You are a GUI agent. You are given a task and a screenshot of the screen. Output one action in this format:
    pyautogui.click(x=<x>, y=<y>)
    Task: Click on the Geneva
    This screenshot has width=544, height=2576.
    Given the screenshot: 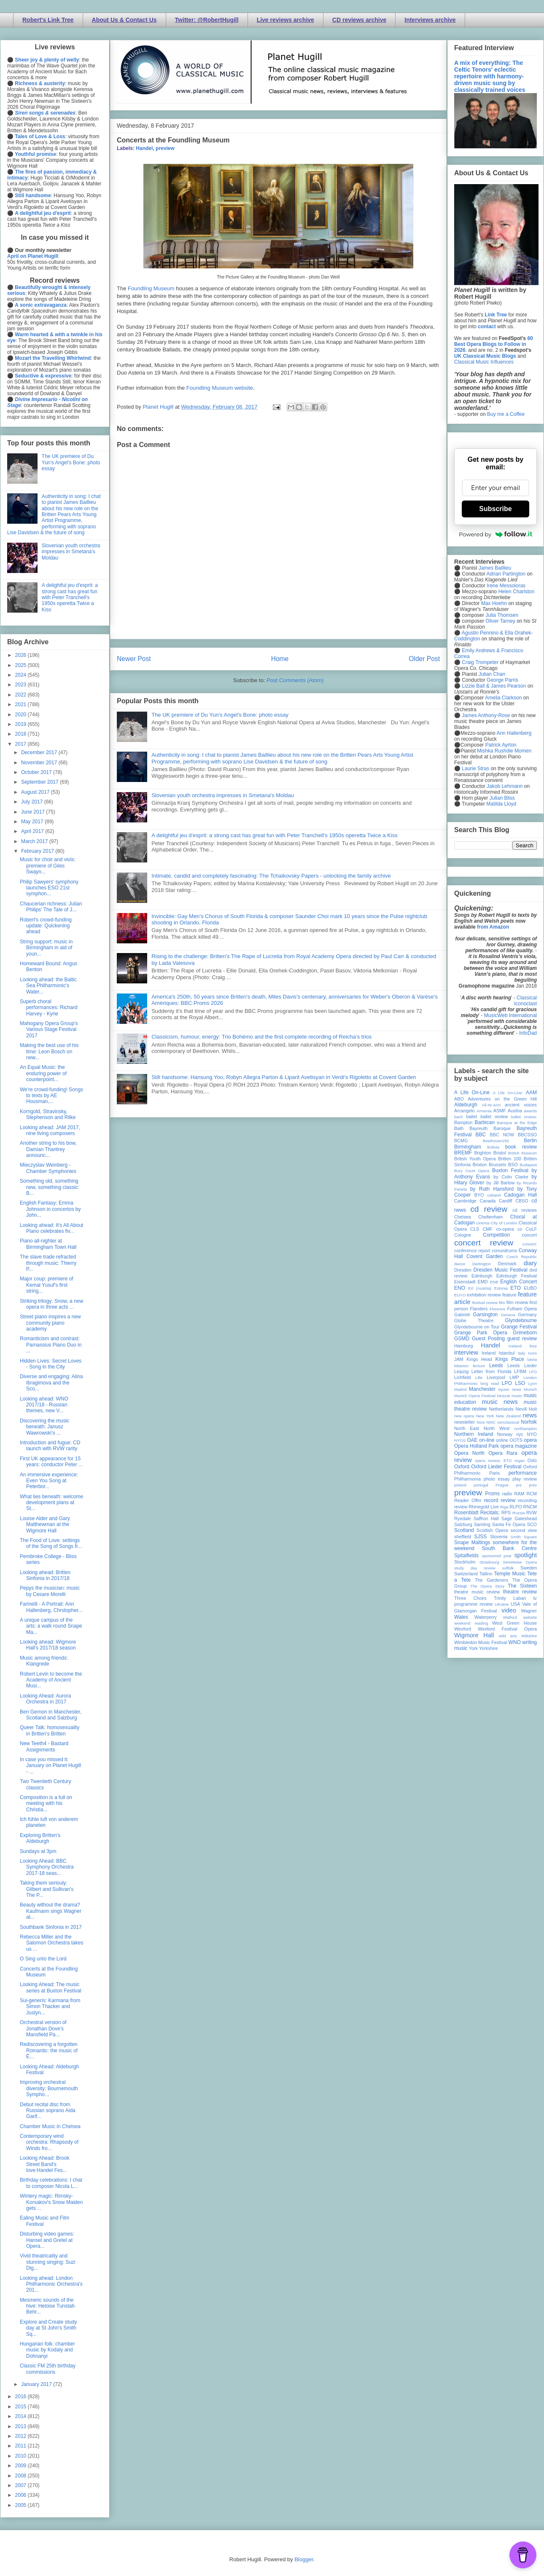 What is the action you would take?
    pyautogui.click(x=508, y=1314)
    